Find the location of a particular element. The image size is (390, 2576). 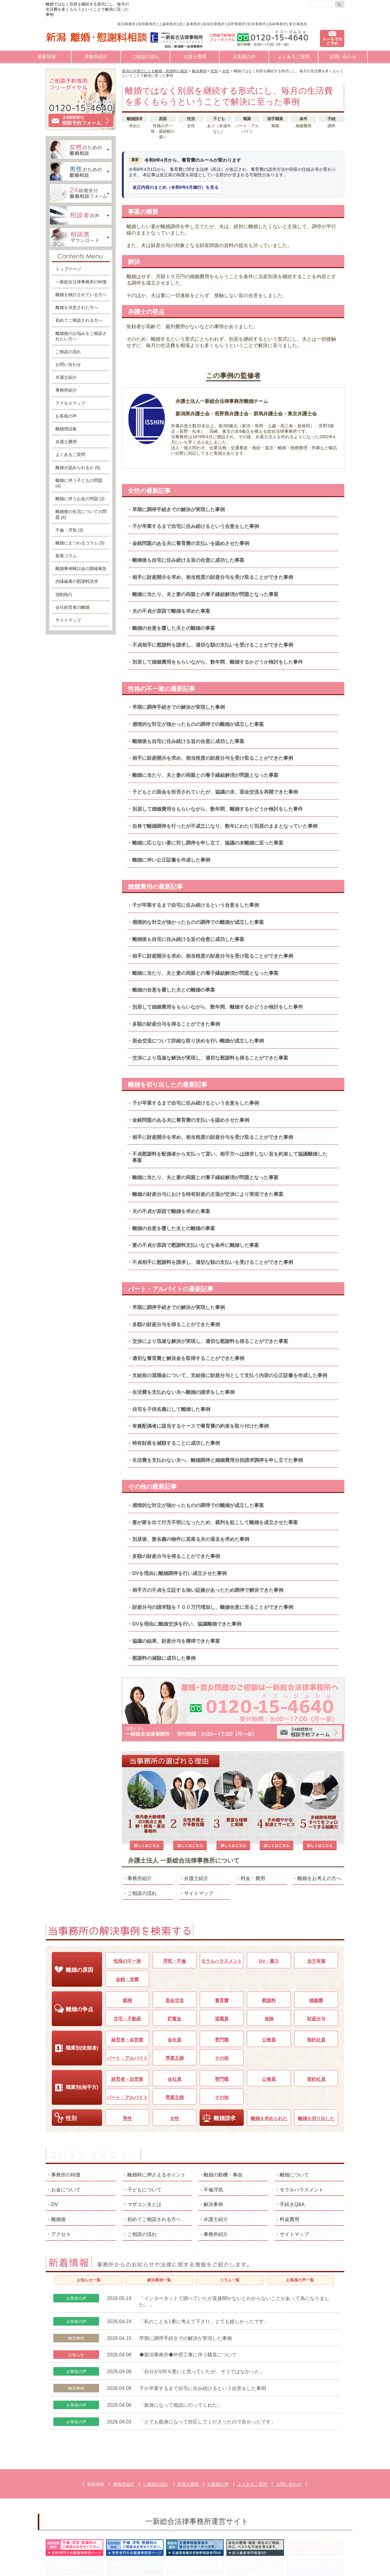

DVを理由に離婚交渉を行い、協議離婚できた事例 is located at coordinates (186, 1624).